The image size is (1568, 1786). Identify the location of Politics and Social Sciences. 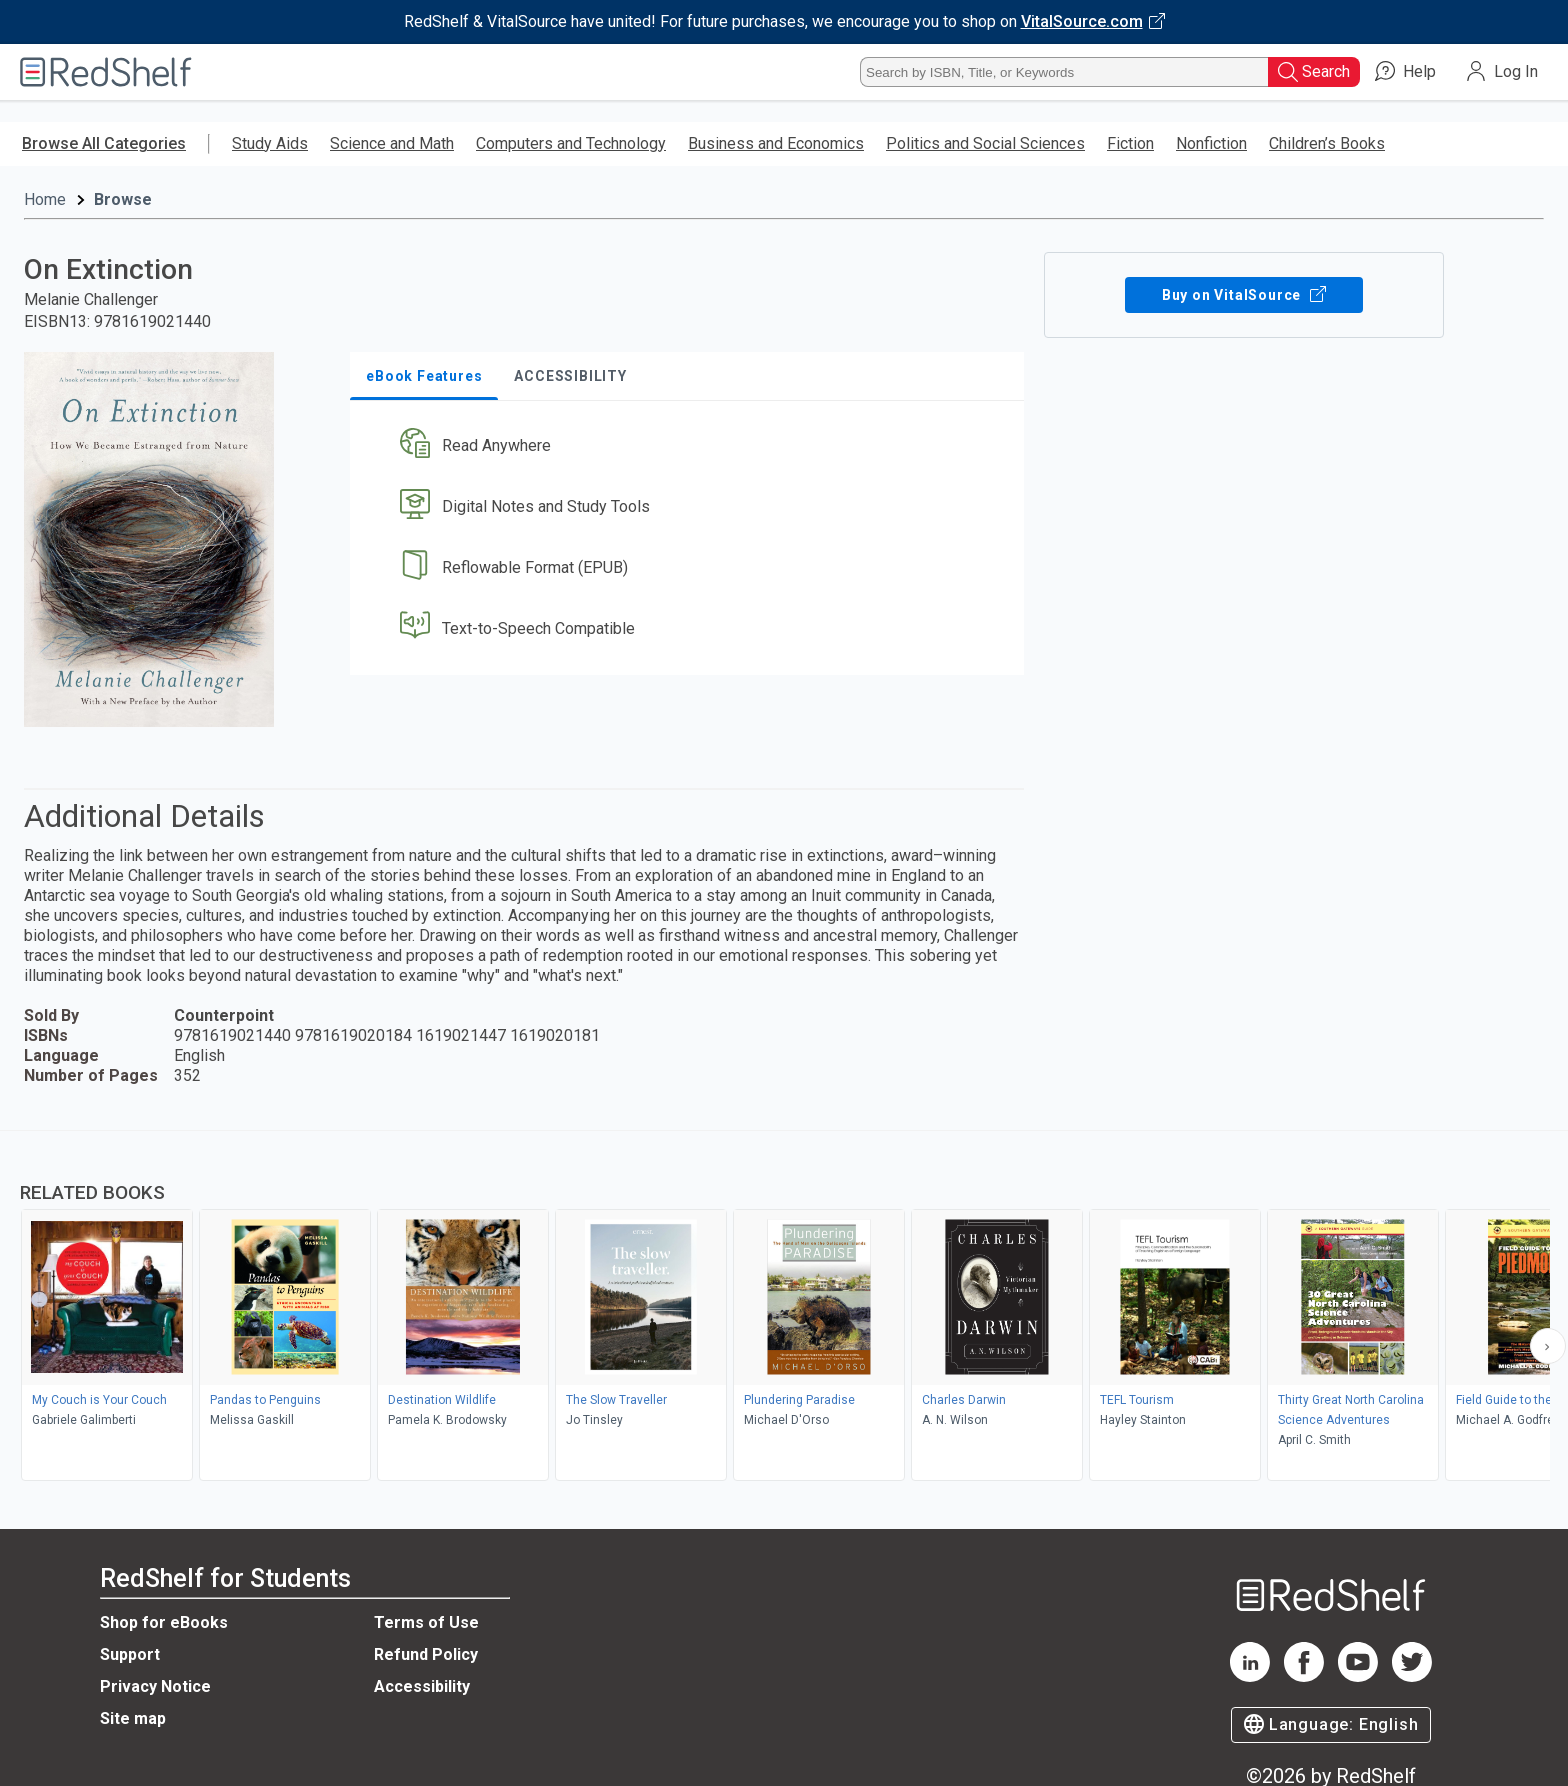
(985, 143).